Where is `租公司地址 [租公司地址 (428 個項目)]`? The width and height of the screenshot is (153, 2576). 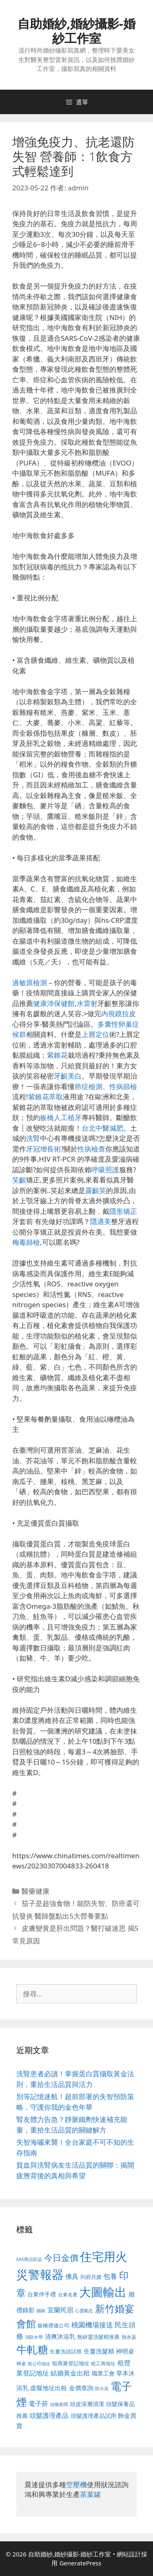 租公司地址 [租公司地址 (428 個項目)] is located at coordinates (39, 2363).